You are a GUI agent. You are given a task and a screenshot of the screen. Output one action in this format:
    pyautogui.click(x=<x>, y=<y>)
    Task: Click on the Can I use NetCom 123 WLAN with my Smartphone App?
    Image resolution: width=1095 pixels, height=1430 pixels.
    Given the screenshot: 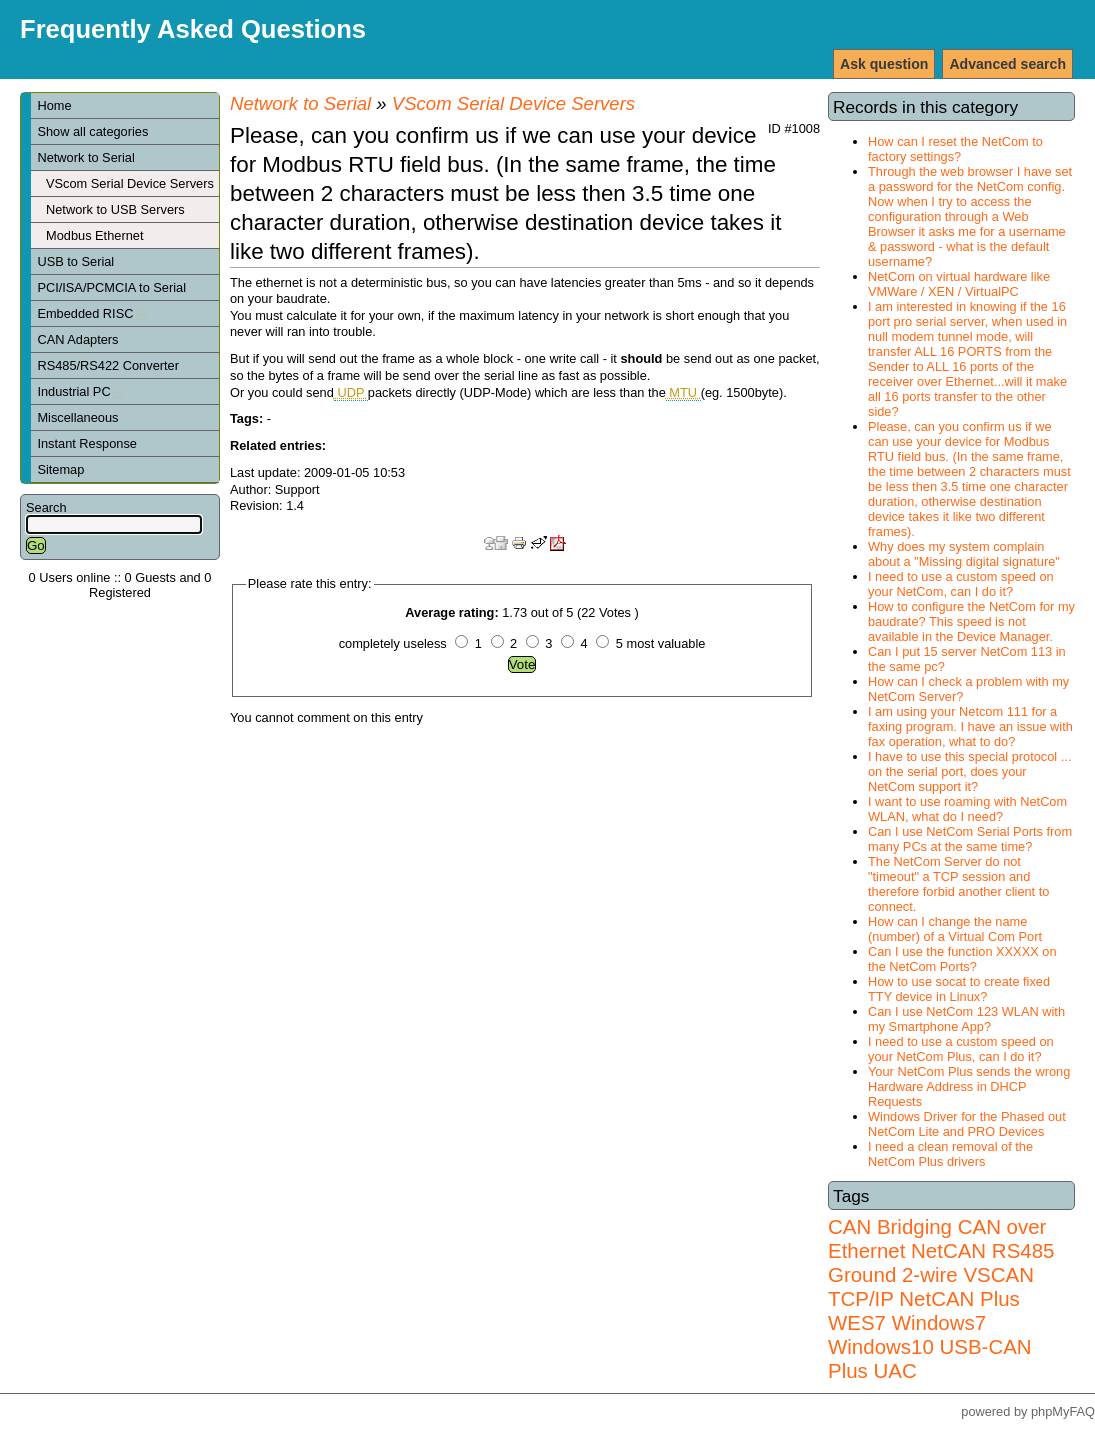 What is the action you would take?
    pyautogui.click(x=966, y=1019)
    